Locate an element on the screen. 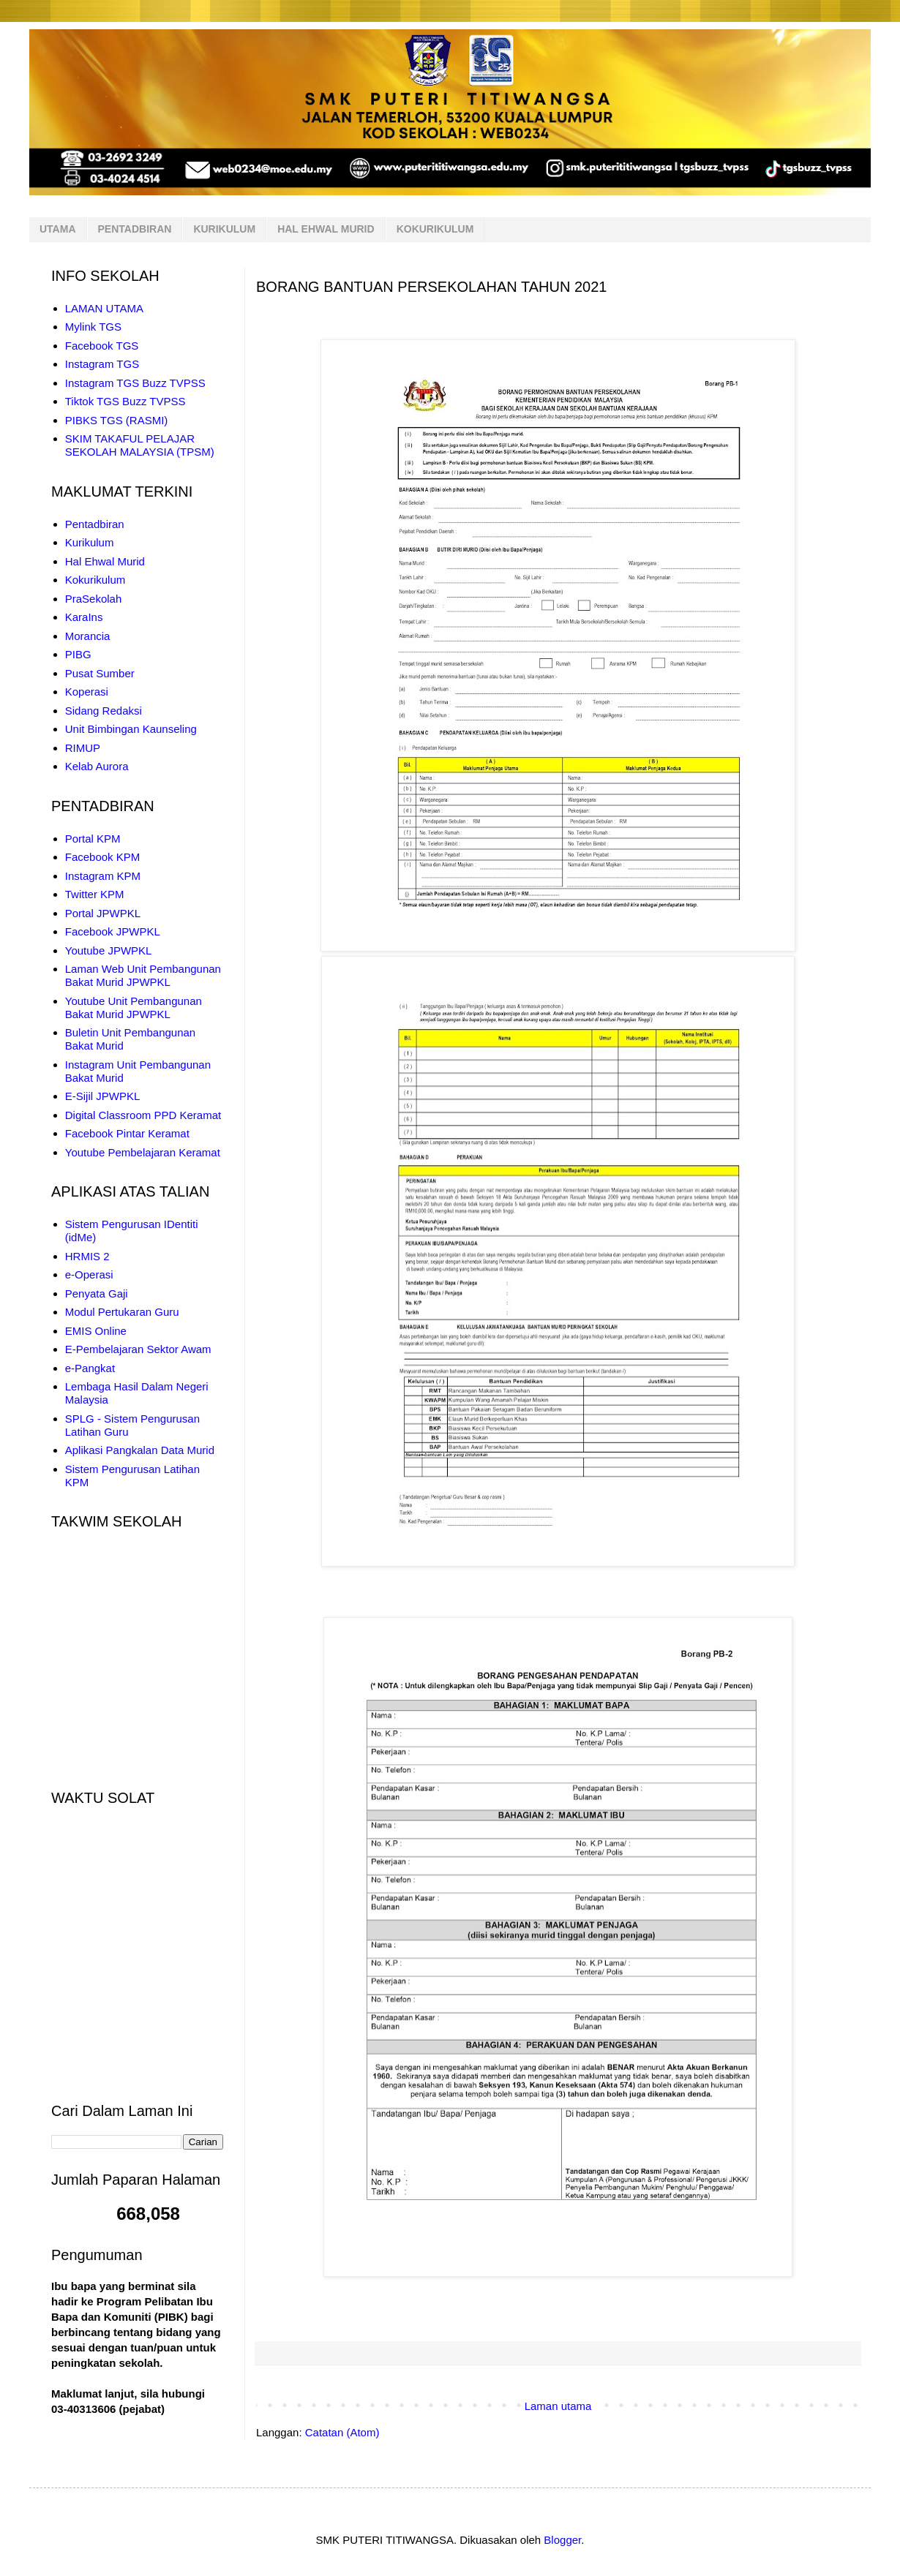  Pusat Sumber is located at coordinates (100, 673).